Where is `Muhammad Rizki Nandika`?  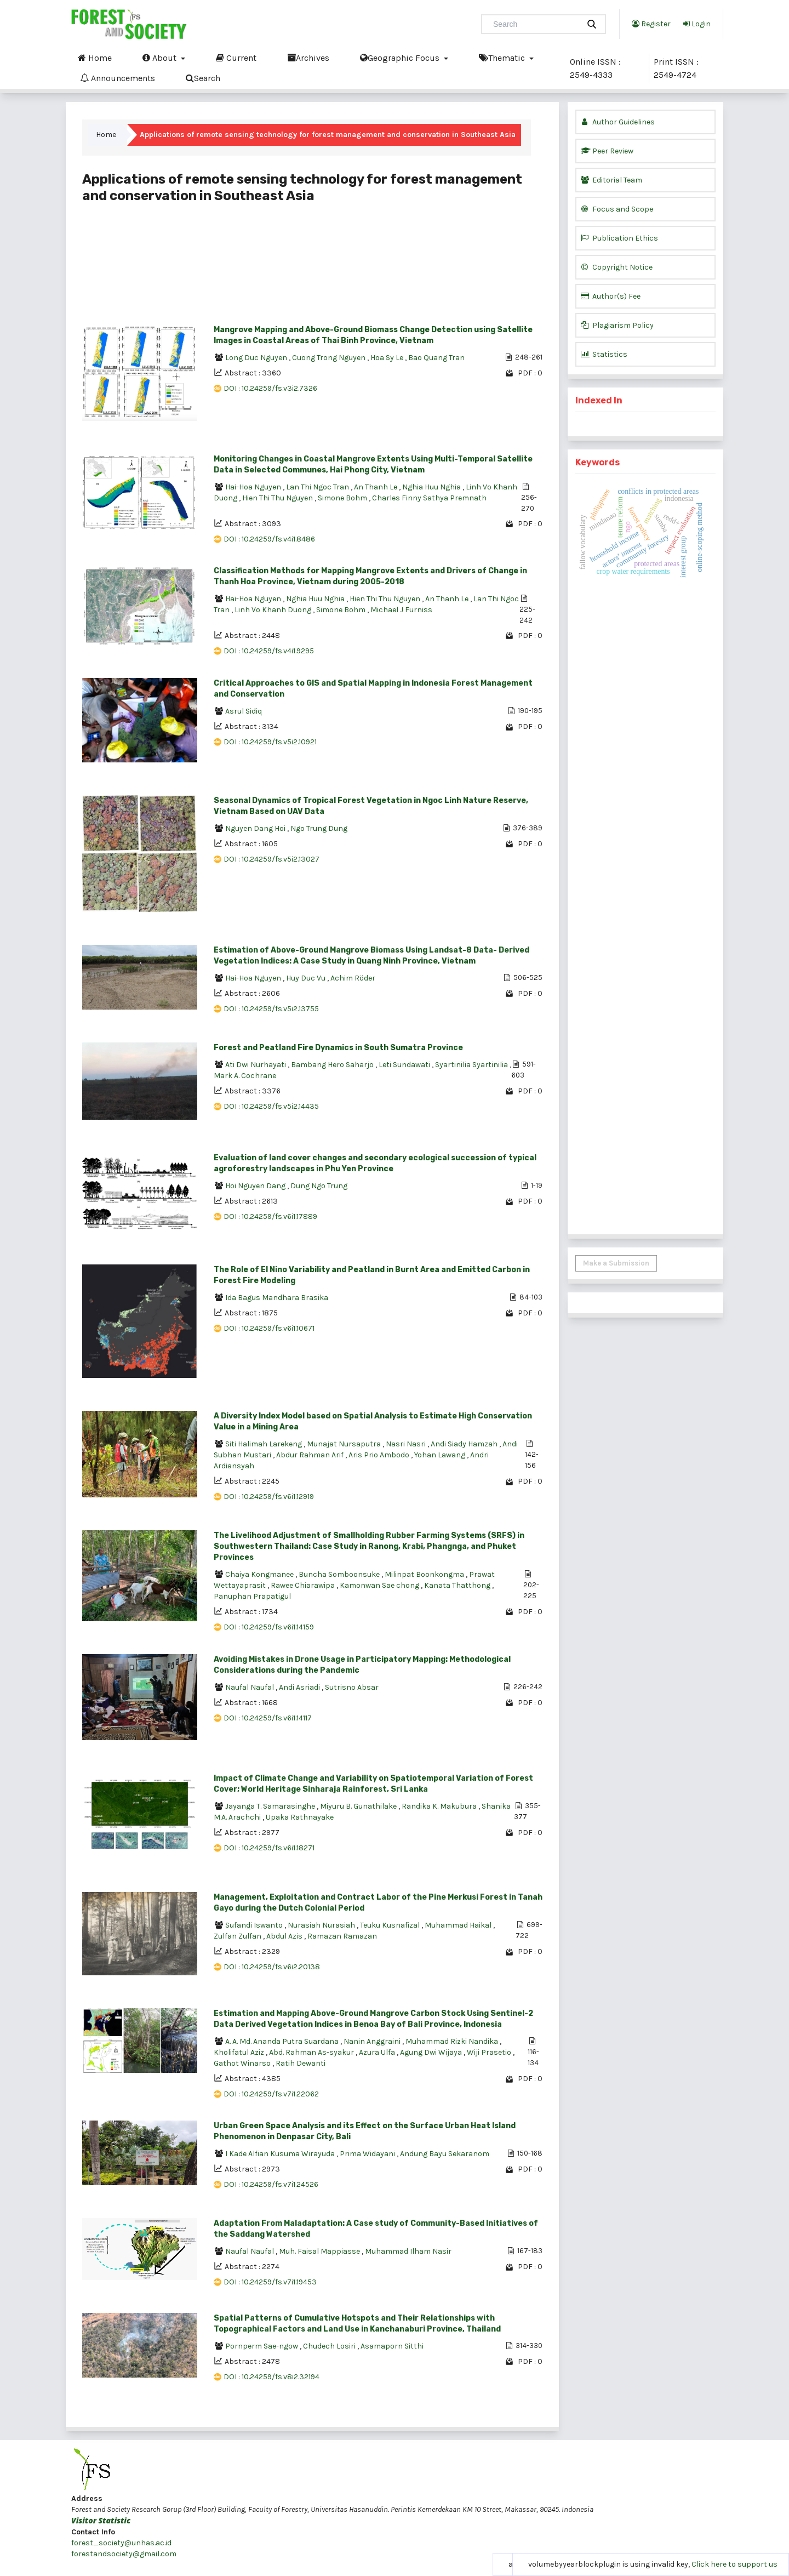 Muhammad Rizki Nandika is located at coordinates (452, 2041).